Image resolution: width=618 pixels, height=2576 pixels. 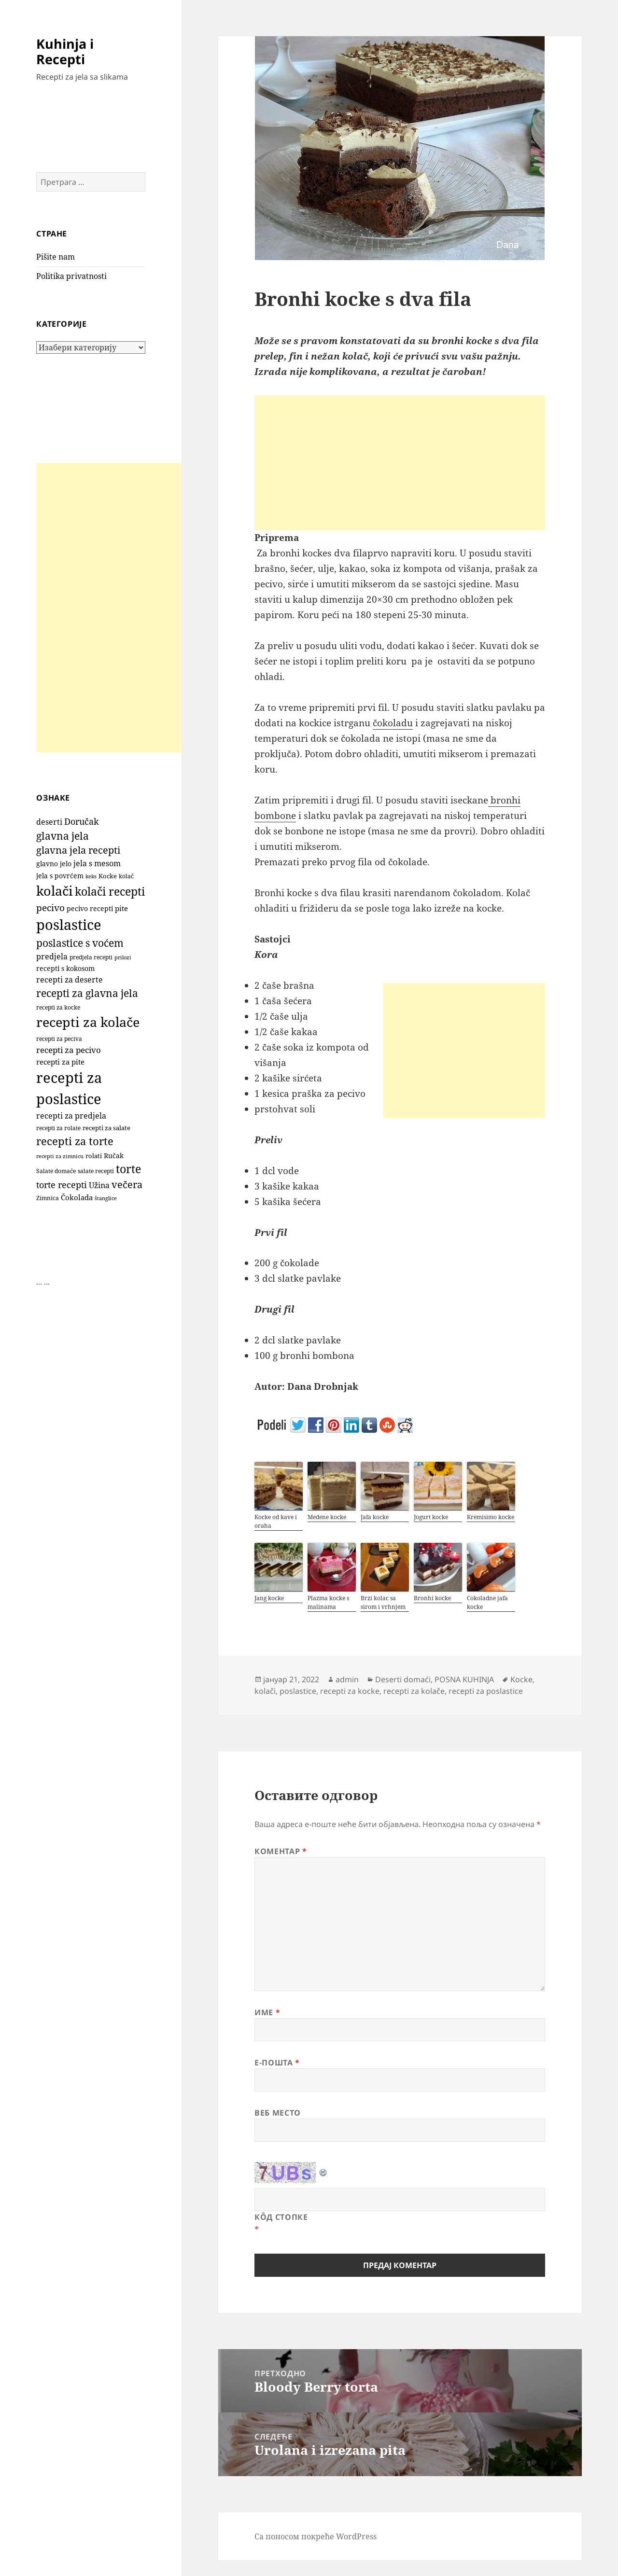 What do you see at coordinates (383, 1602) in the screenshot?
I see `Brzi kolac sa sirom i vrhnjem` at bounding box center [383, 1602].